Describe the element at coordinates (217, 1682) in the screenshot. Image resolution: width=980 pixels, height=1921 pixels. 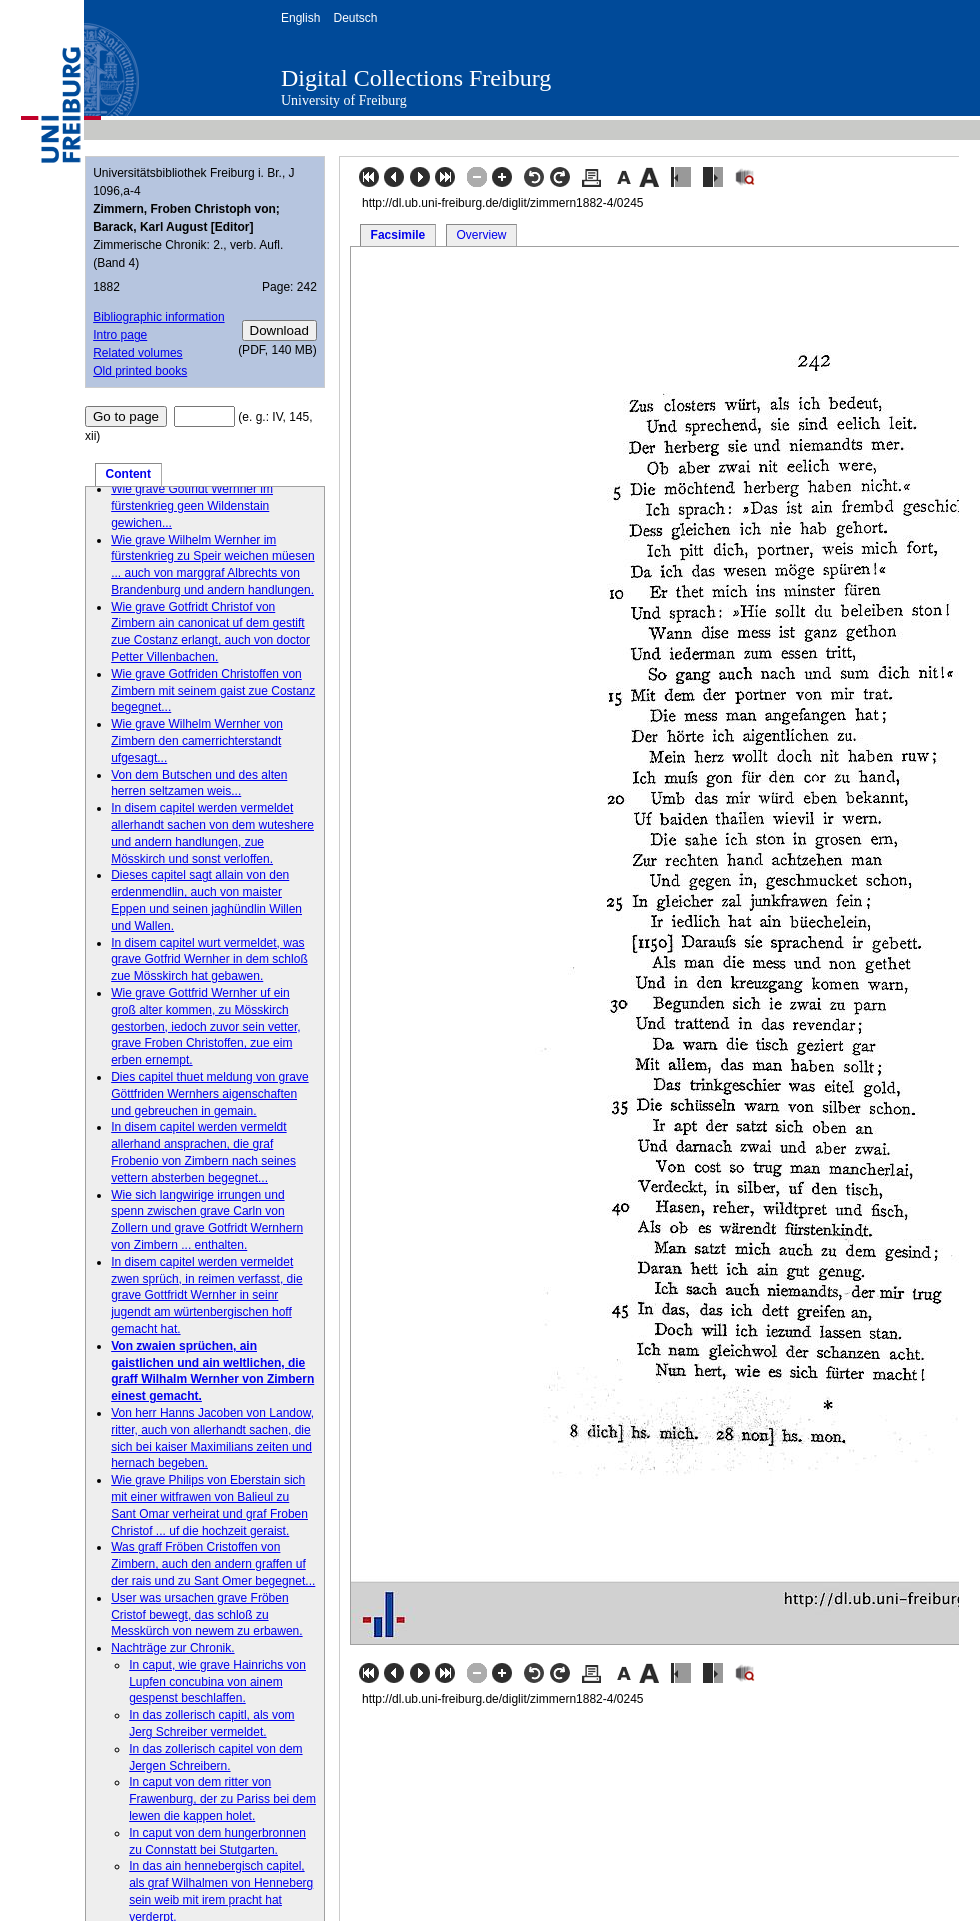
I see `In caput, wie grave Hainrichs von Lupfen concubina von ainem gespenst beschlaffen.` at that location.